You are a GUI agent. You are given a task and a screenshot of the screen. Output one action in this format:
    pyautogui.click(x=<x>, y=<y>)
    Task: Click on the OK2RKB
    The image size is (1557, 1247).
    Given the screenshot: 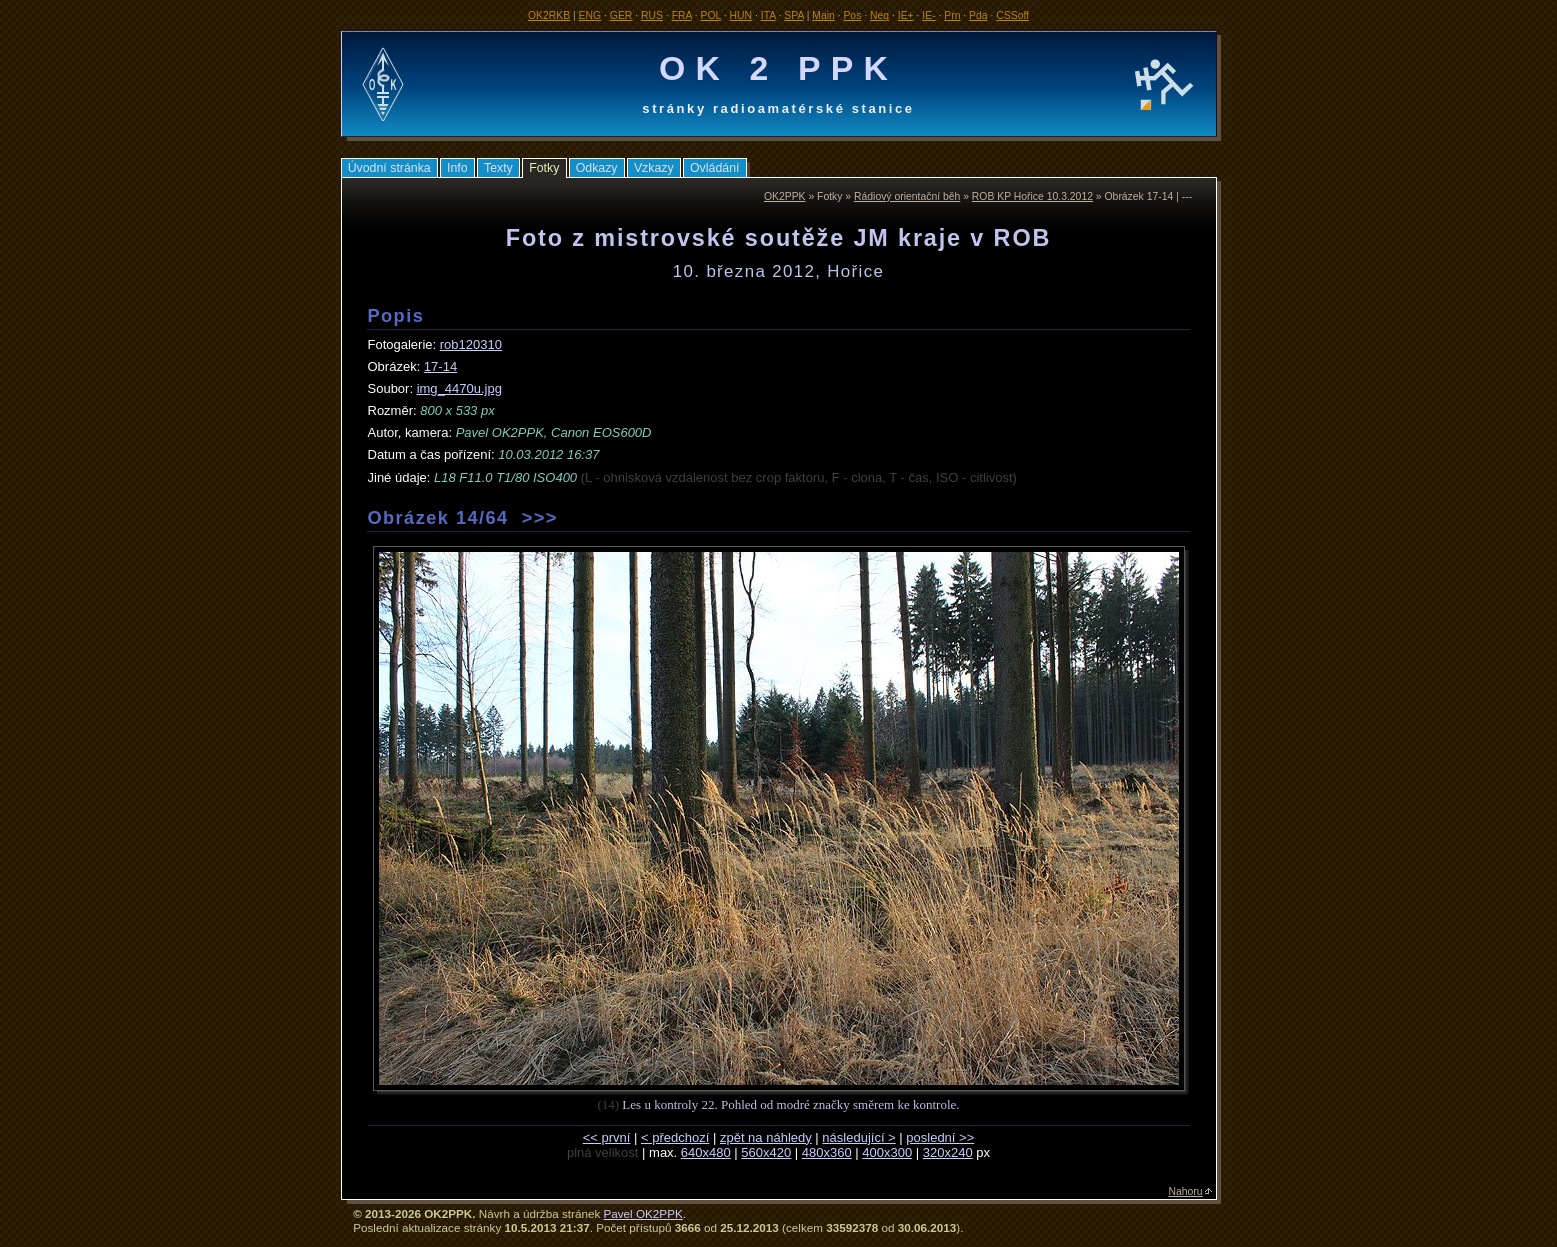 What is the action you would take?
    pyautogui.click(x=549, y=15)
    